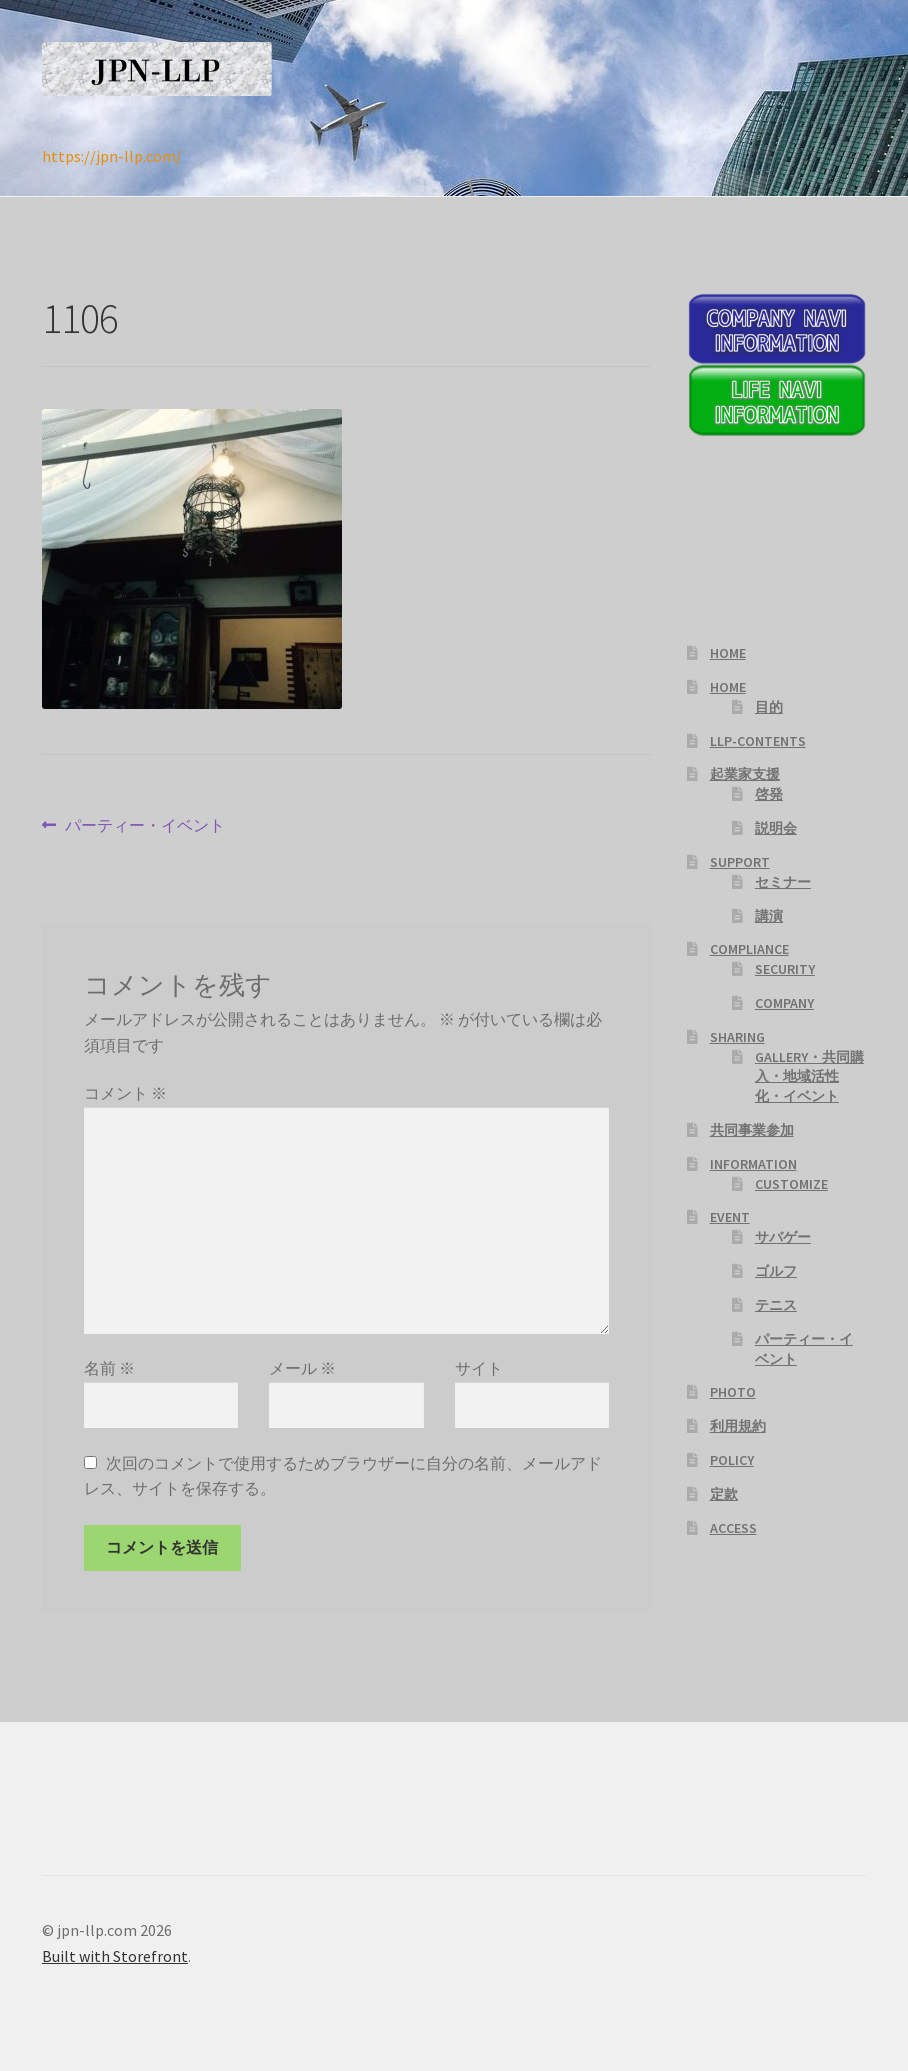  What do you see at coordinates (745, 774) in the screenshot?
I see `起業家支援` at bounding box center [745, 774].